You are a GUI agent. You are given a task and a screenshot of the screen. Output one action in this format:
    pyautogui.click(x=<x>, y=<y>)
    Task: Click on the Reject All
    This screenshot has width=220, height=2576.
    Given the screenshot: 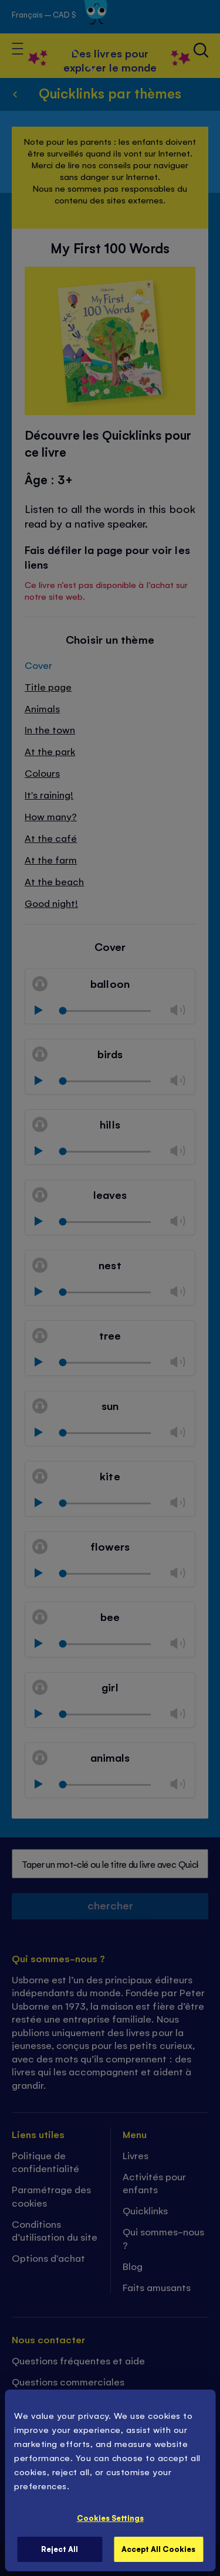 What is the action you would take?
    pyautogui.click(x=59, y=2549)
    